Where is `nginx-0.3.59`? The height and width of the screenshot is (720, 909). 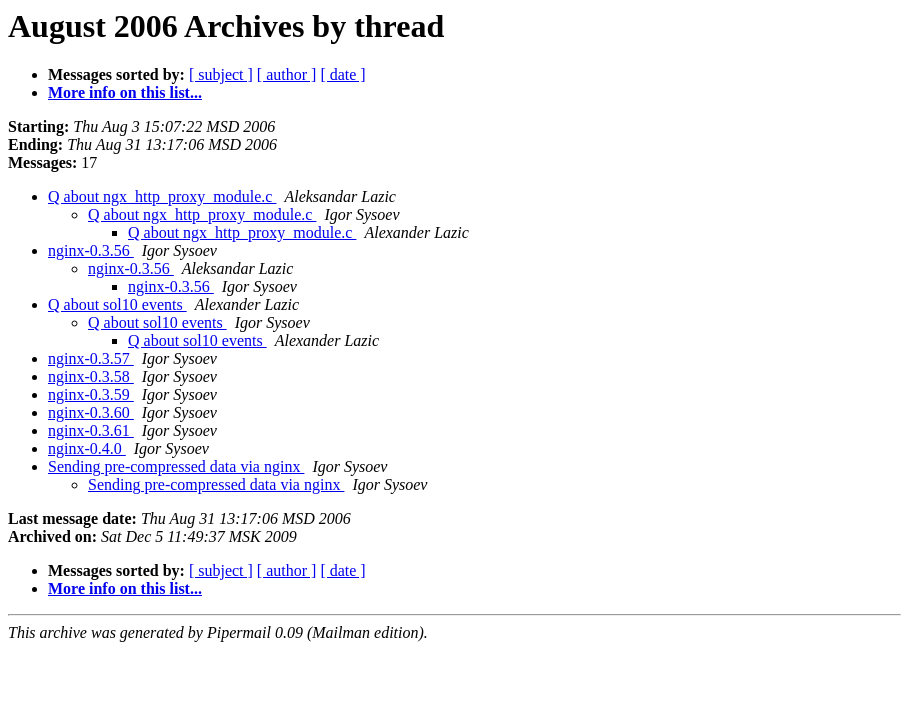 nginx-0.3.59 is located at coordinates (91, 394).